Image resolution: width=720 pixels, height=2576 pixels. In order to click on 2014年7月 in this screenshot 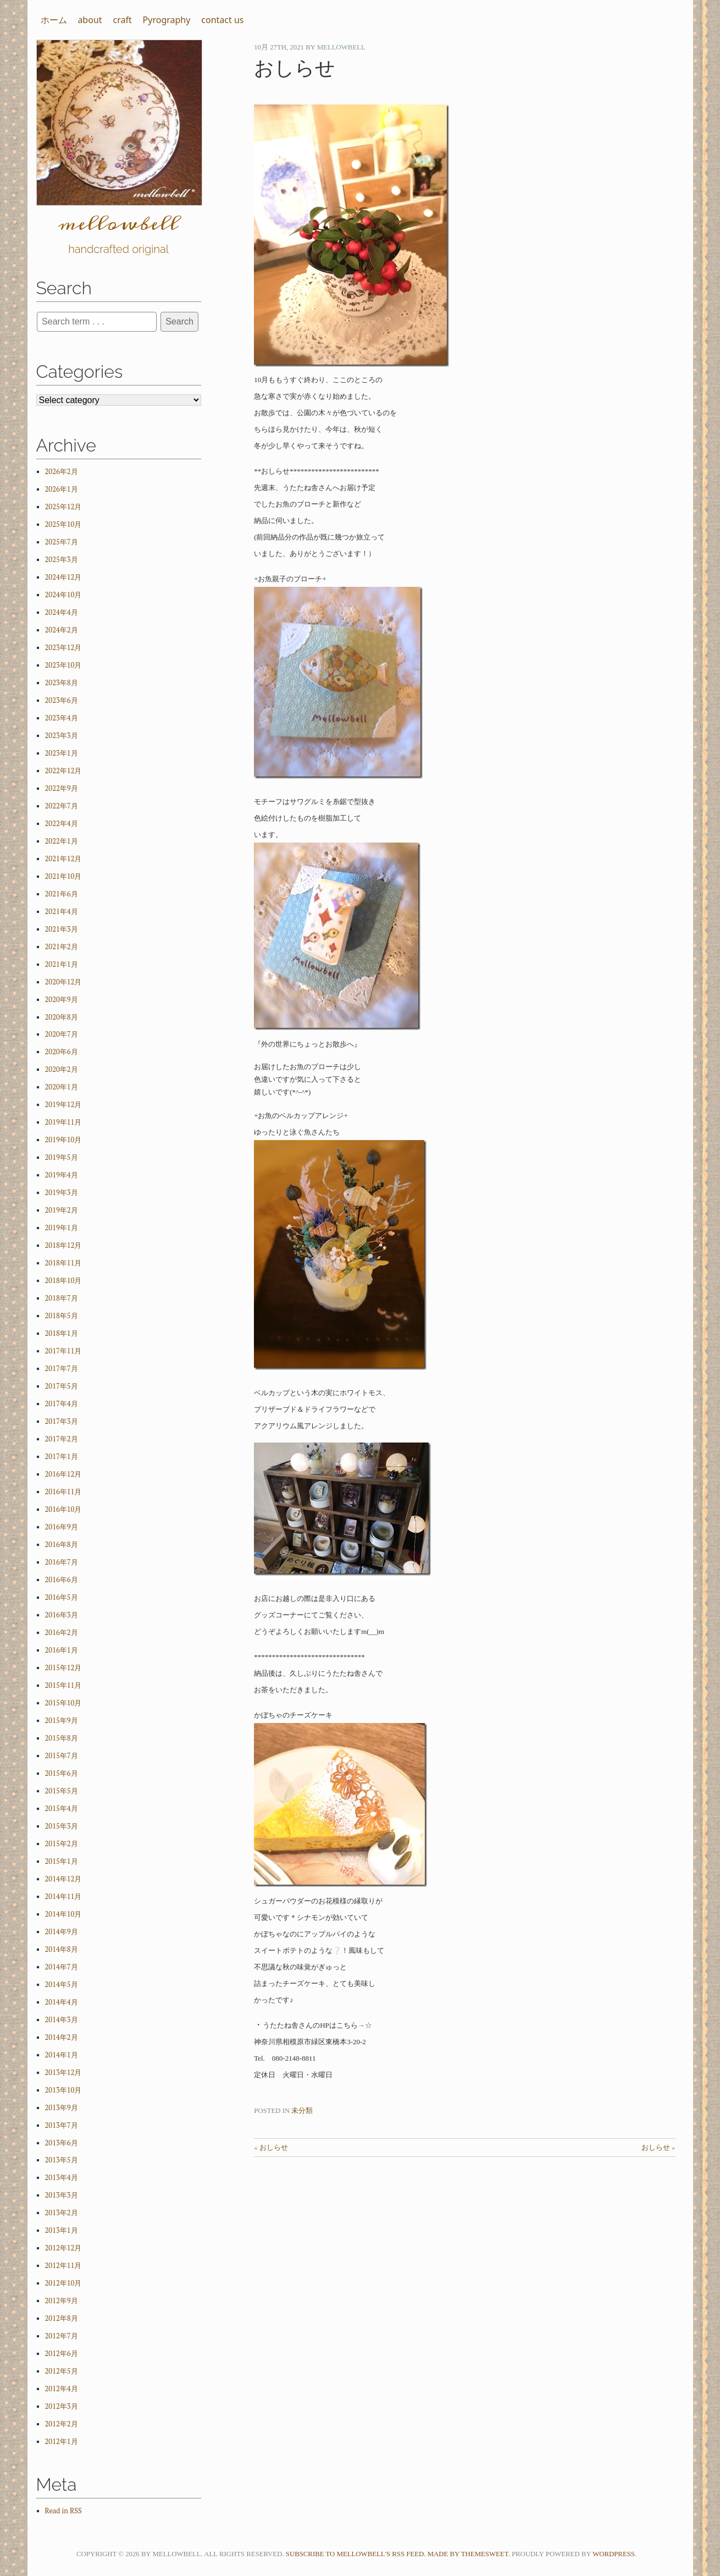, I will do `click(61, 1967)`.